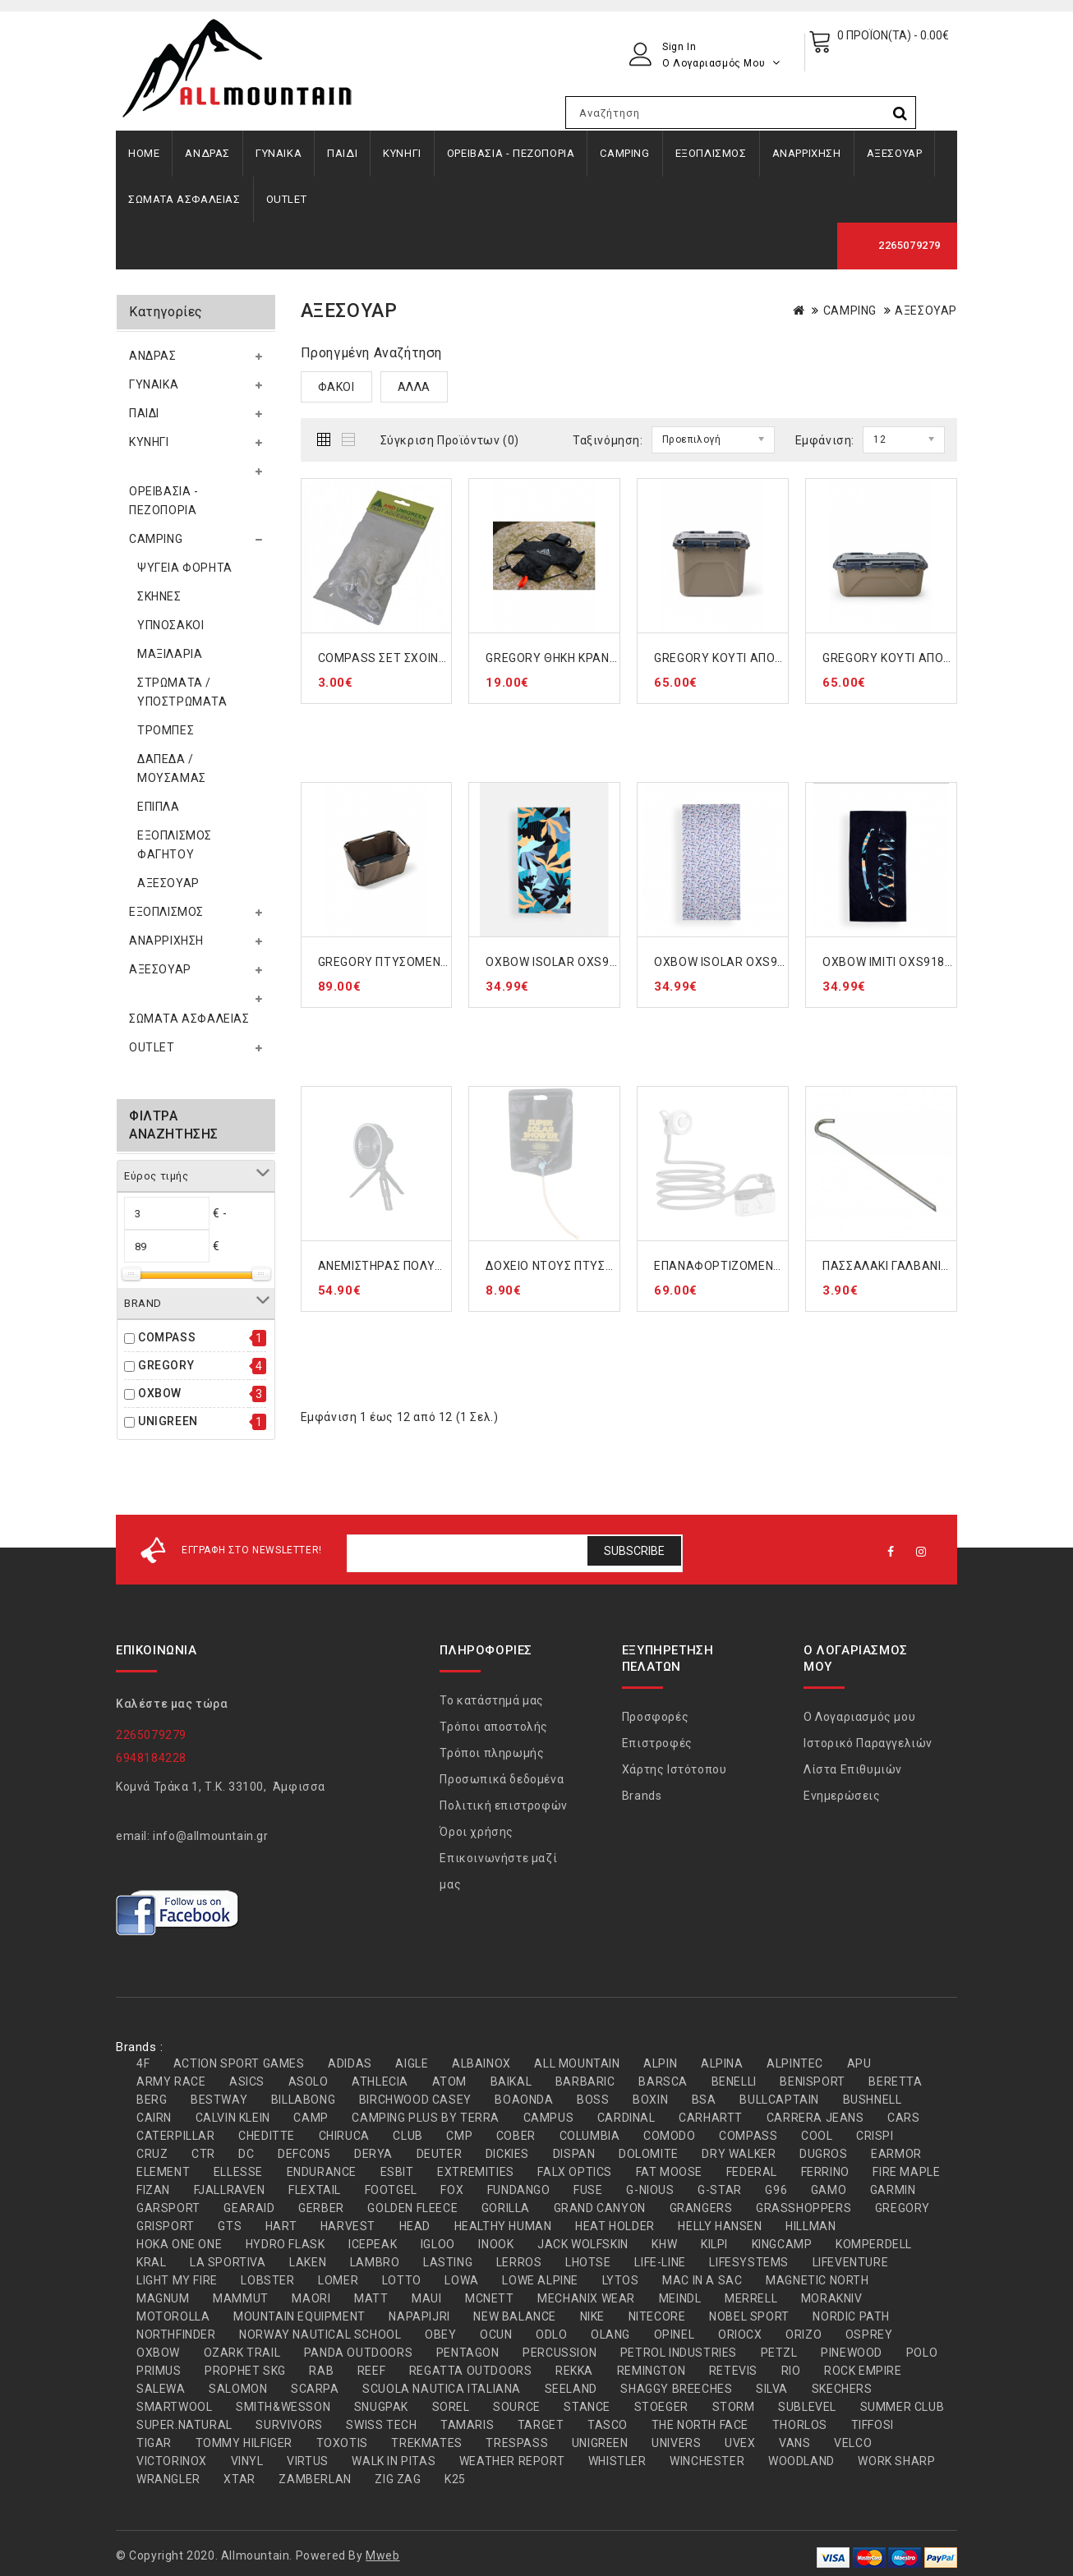 Image resolution: width=1073 pixels, height=2576 pixels. Describe the element at coordinates (650, 2099) in the screenshot. I see `BOXIN` at that location.